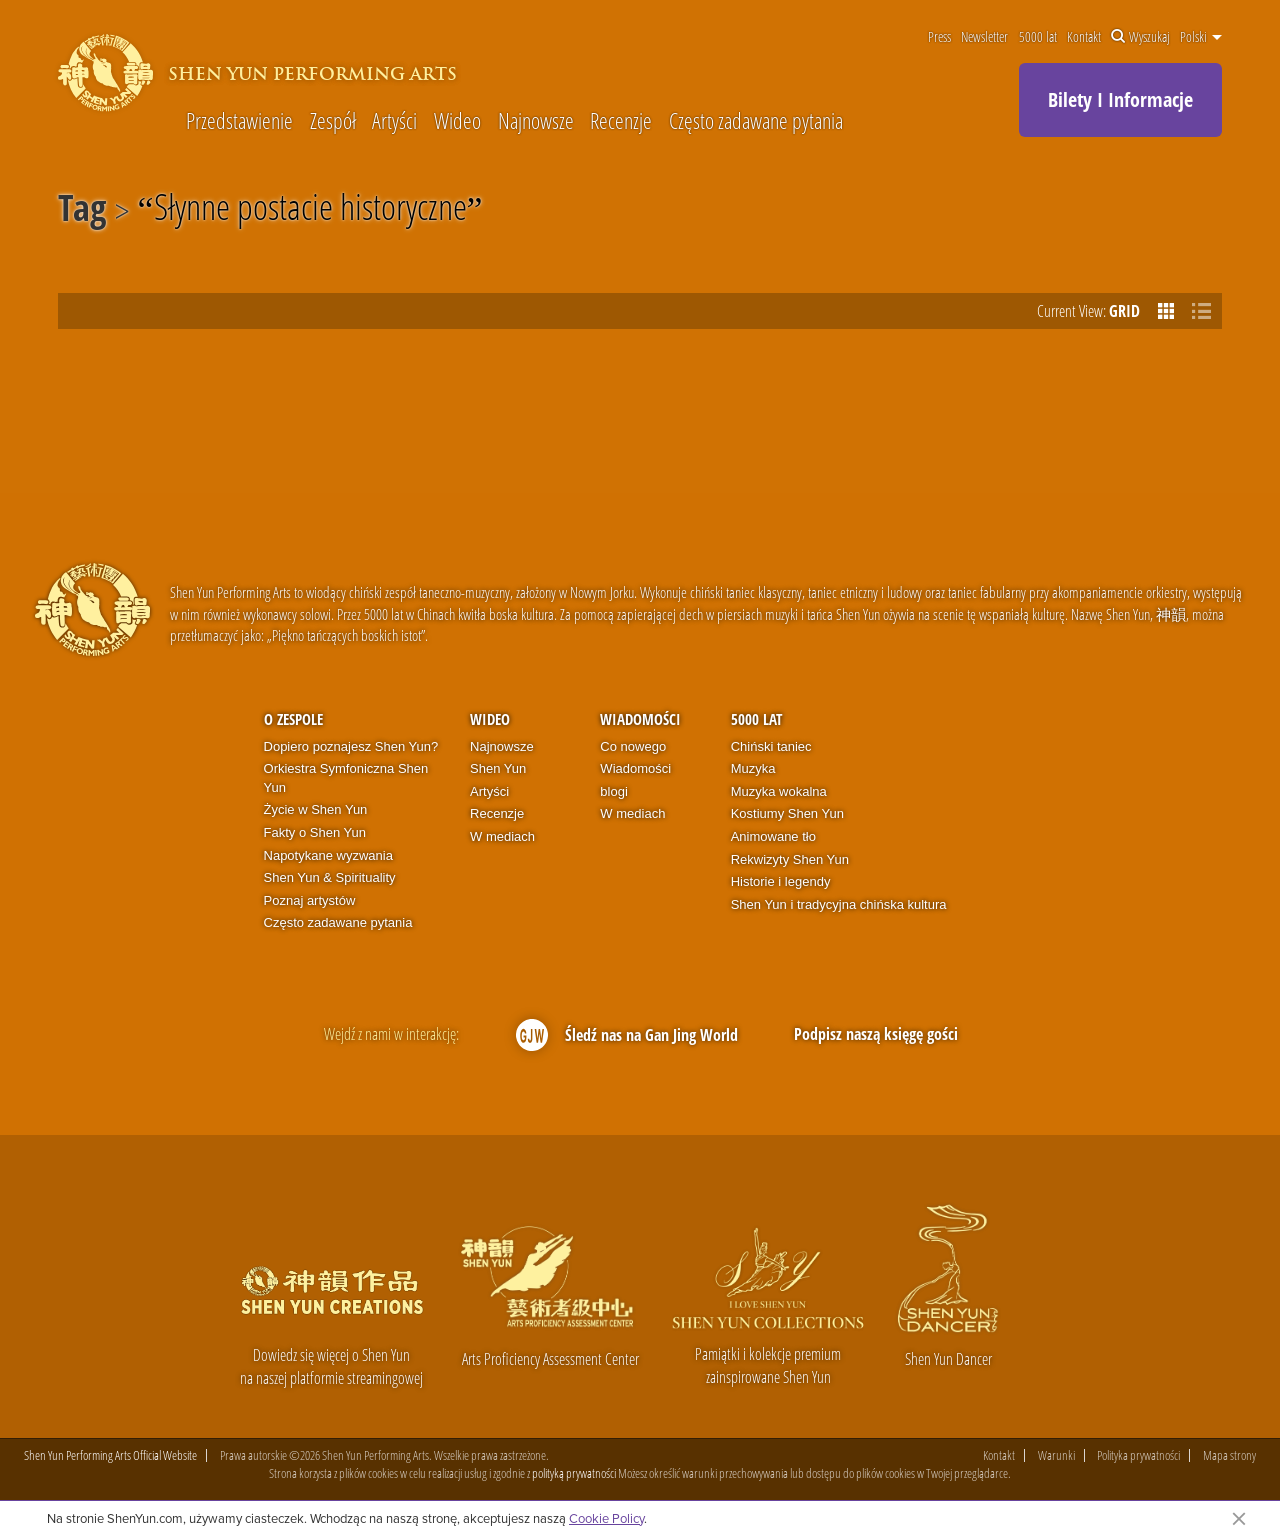  I want to click on Bilety I Informacje, so click(1120, 99).